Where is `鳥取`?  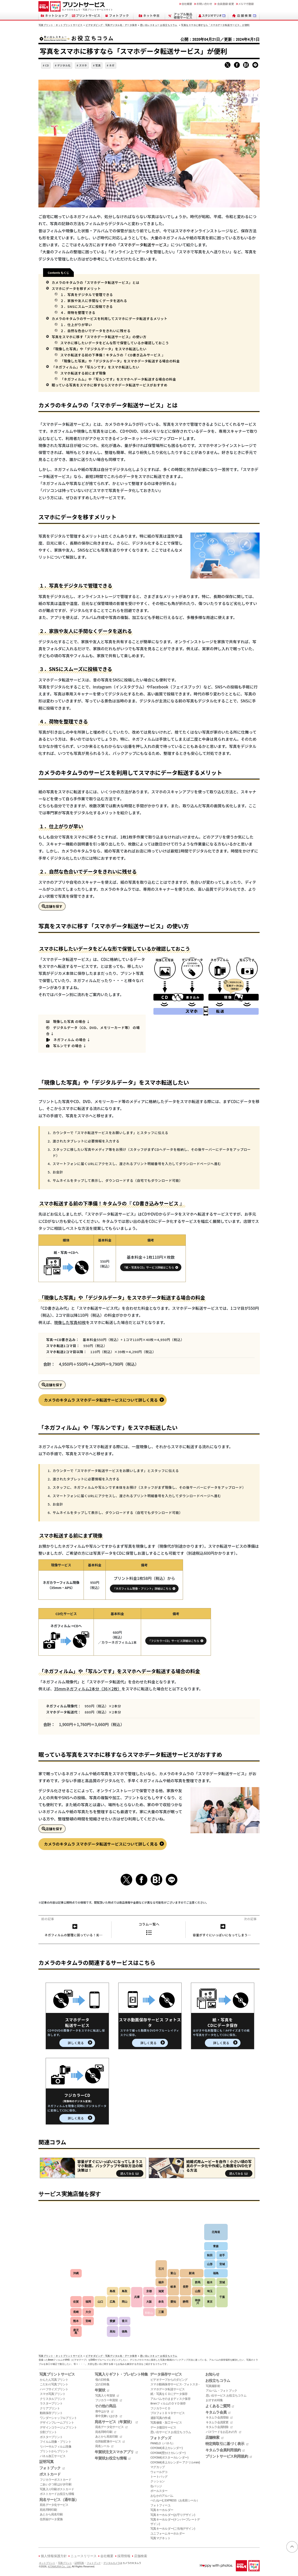 鳥取 is located at coordinates (124, 2292).